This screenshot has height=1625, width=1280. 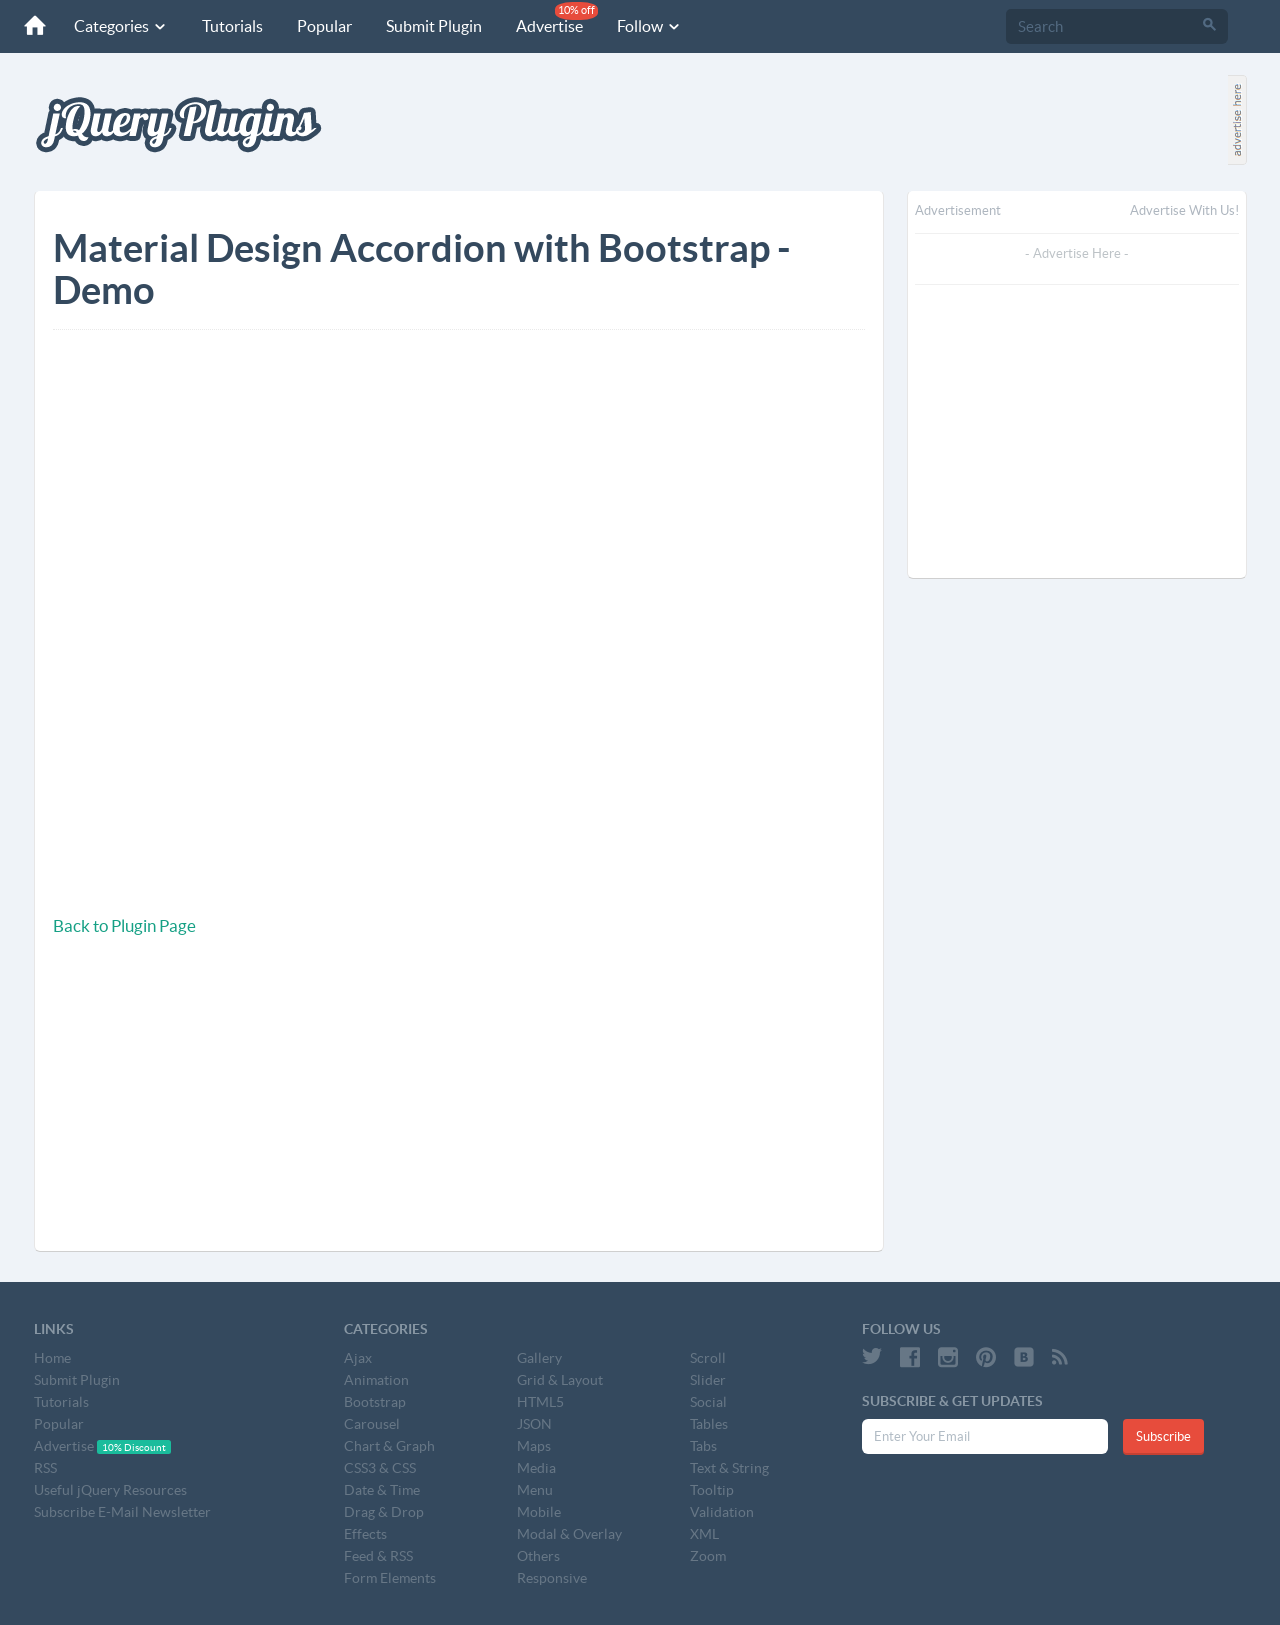 I want to click on Subscribe, so click(x=1163, y=1436).